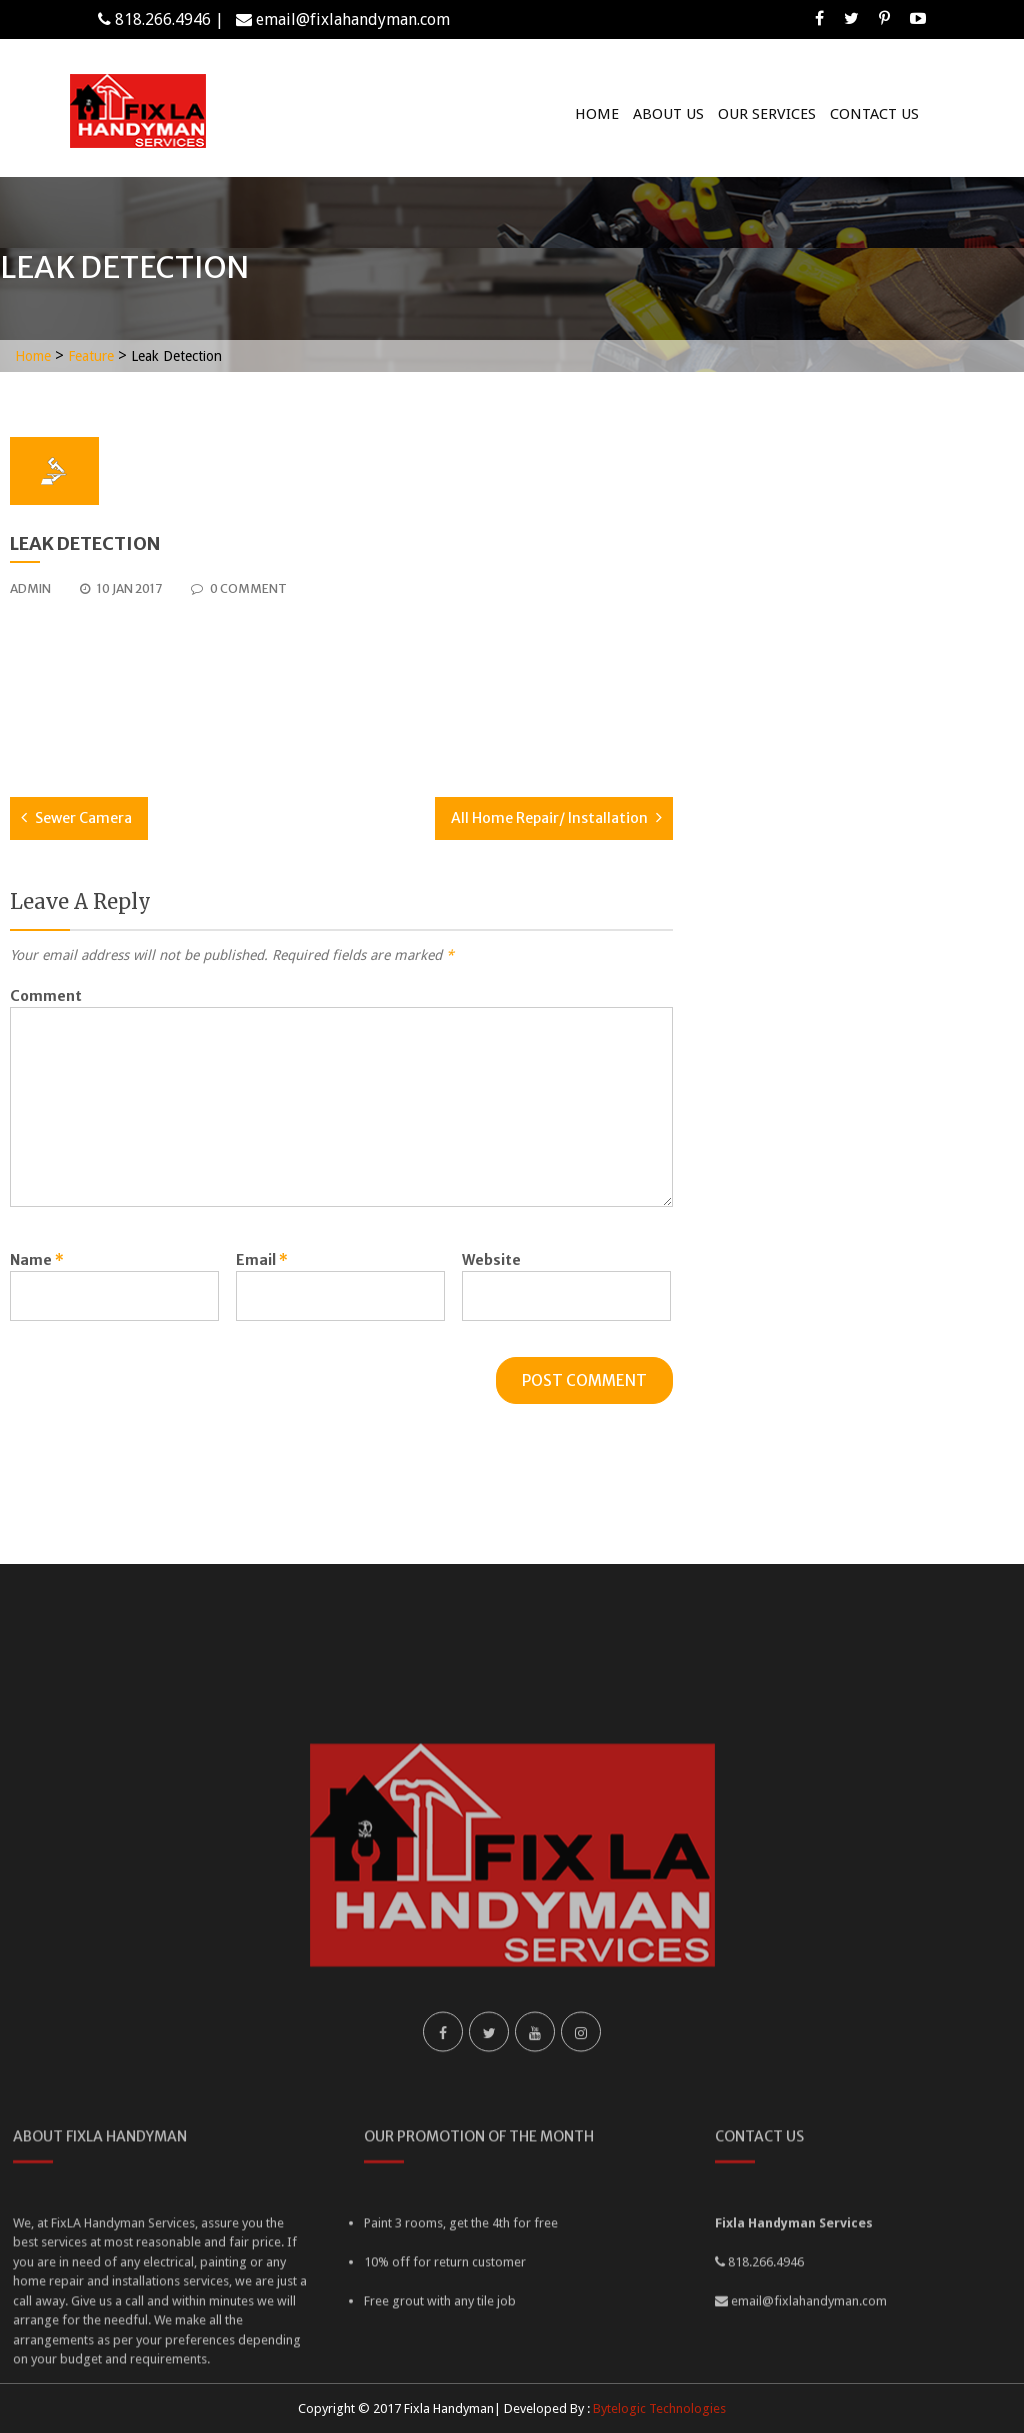 Image resolution: width=1024 pixels, height=2433 pixels. I want to click on breitling replica, so click(64, 663).